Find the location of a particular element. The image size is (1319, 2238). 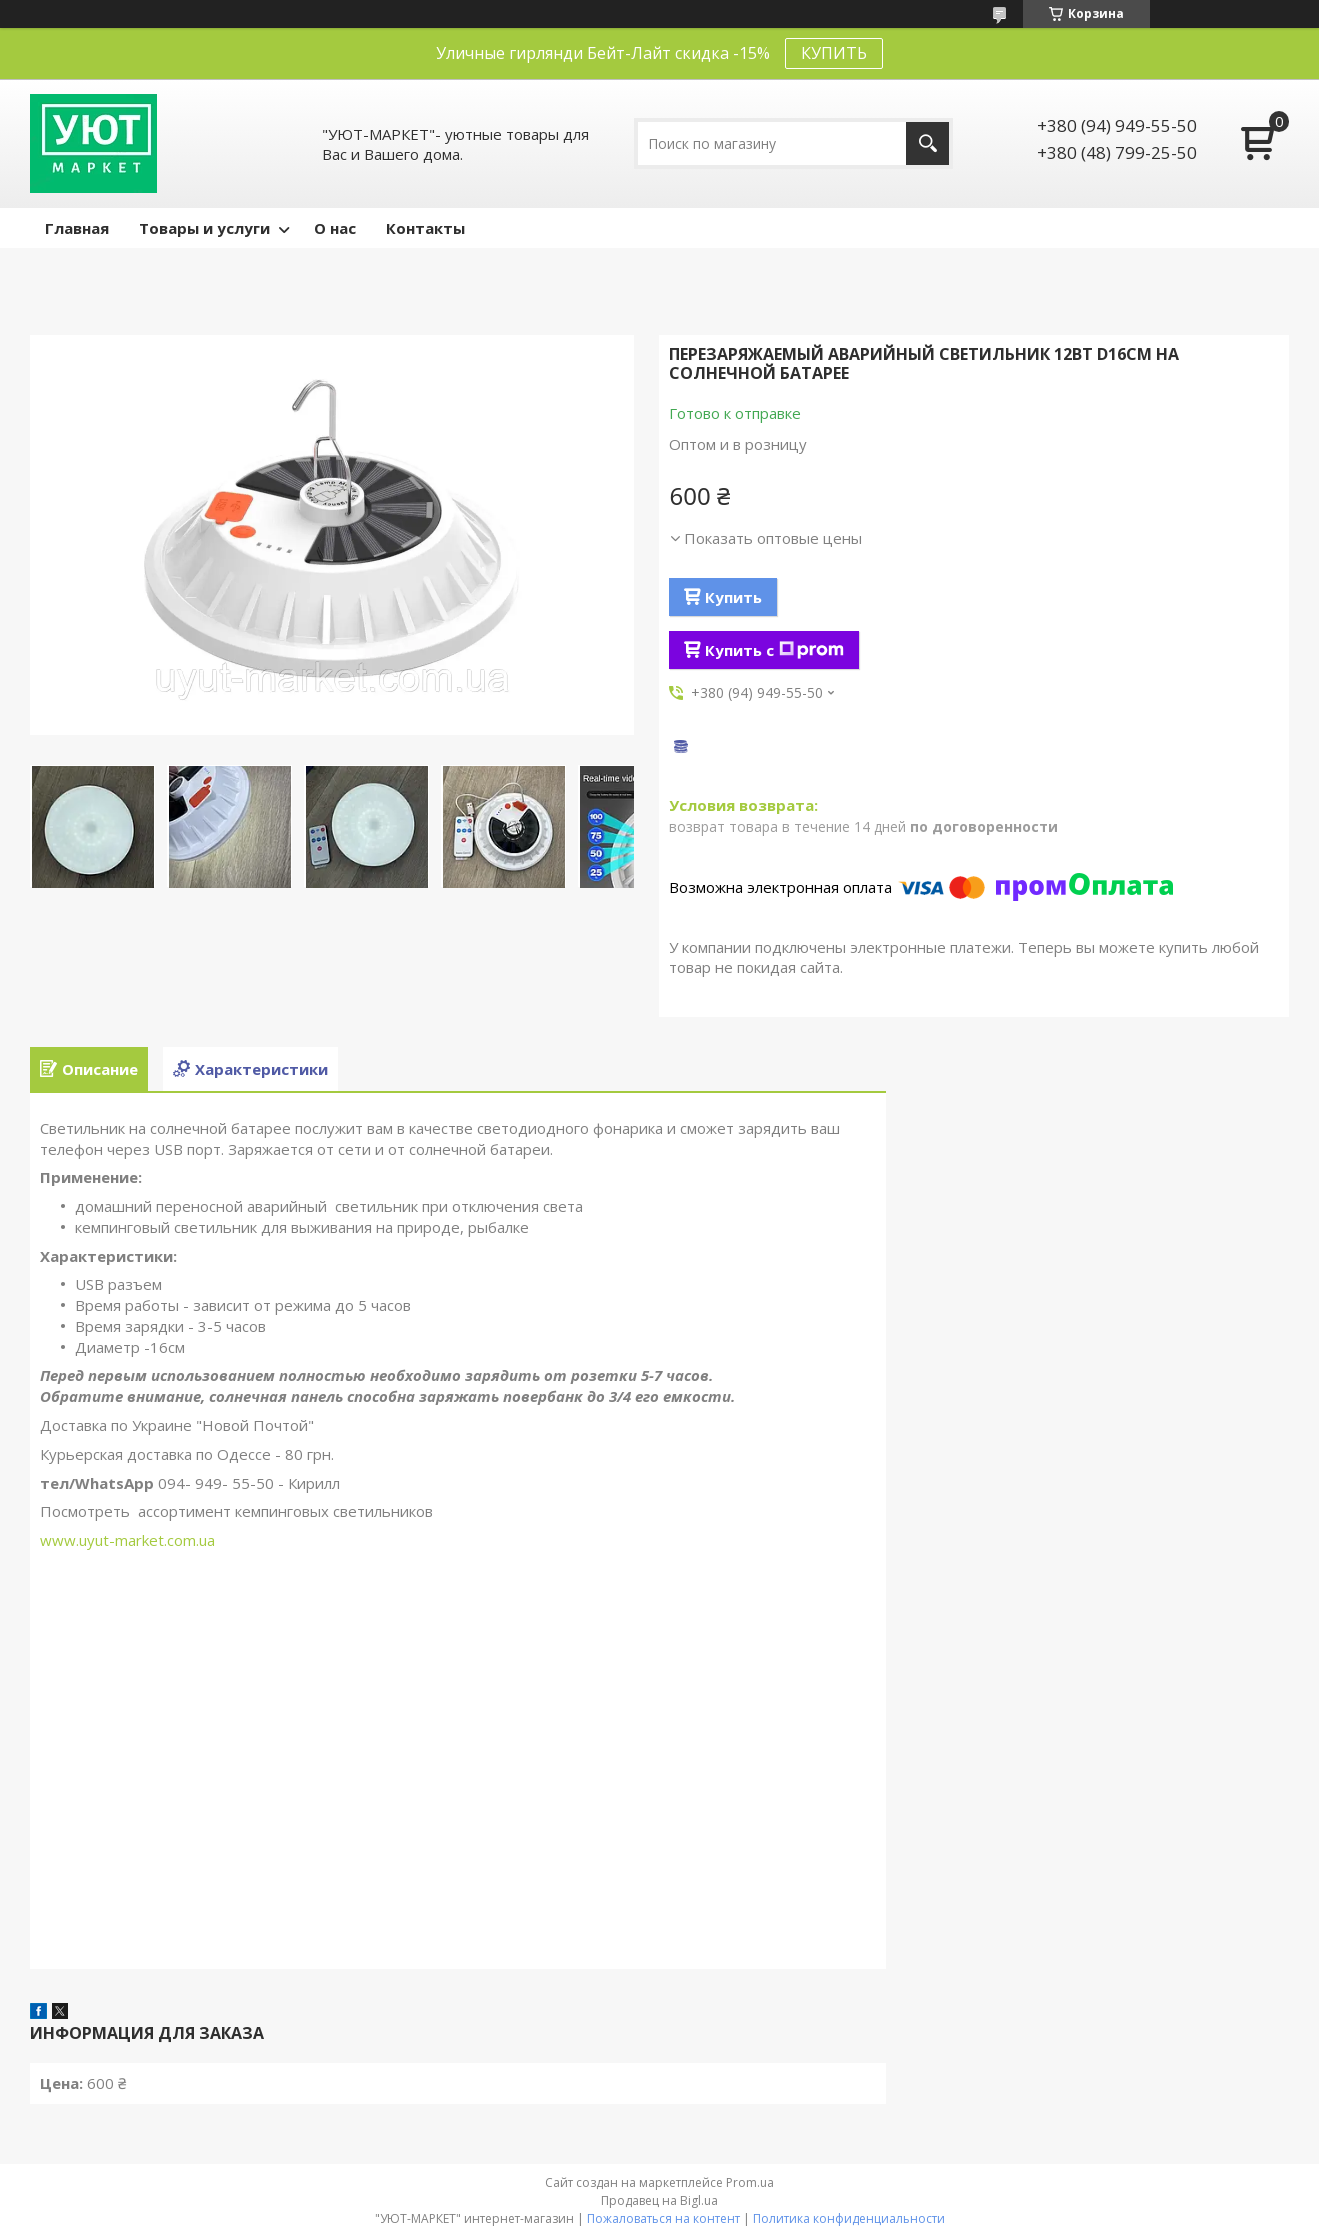

Главная is located at coordinates (77, 228).